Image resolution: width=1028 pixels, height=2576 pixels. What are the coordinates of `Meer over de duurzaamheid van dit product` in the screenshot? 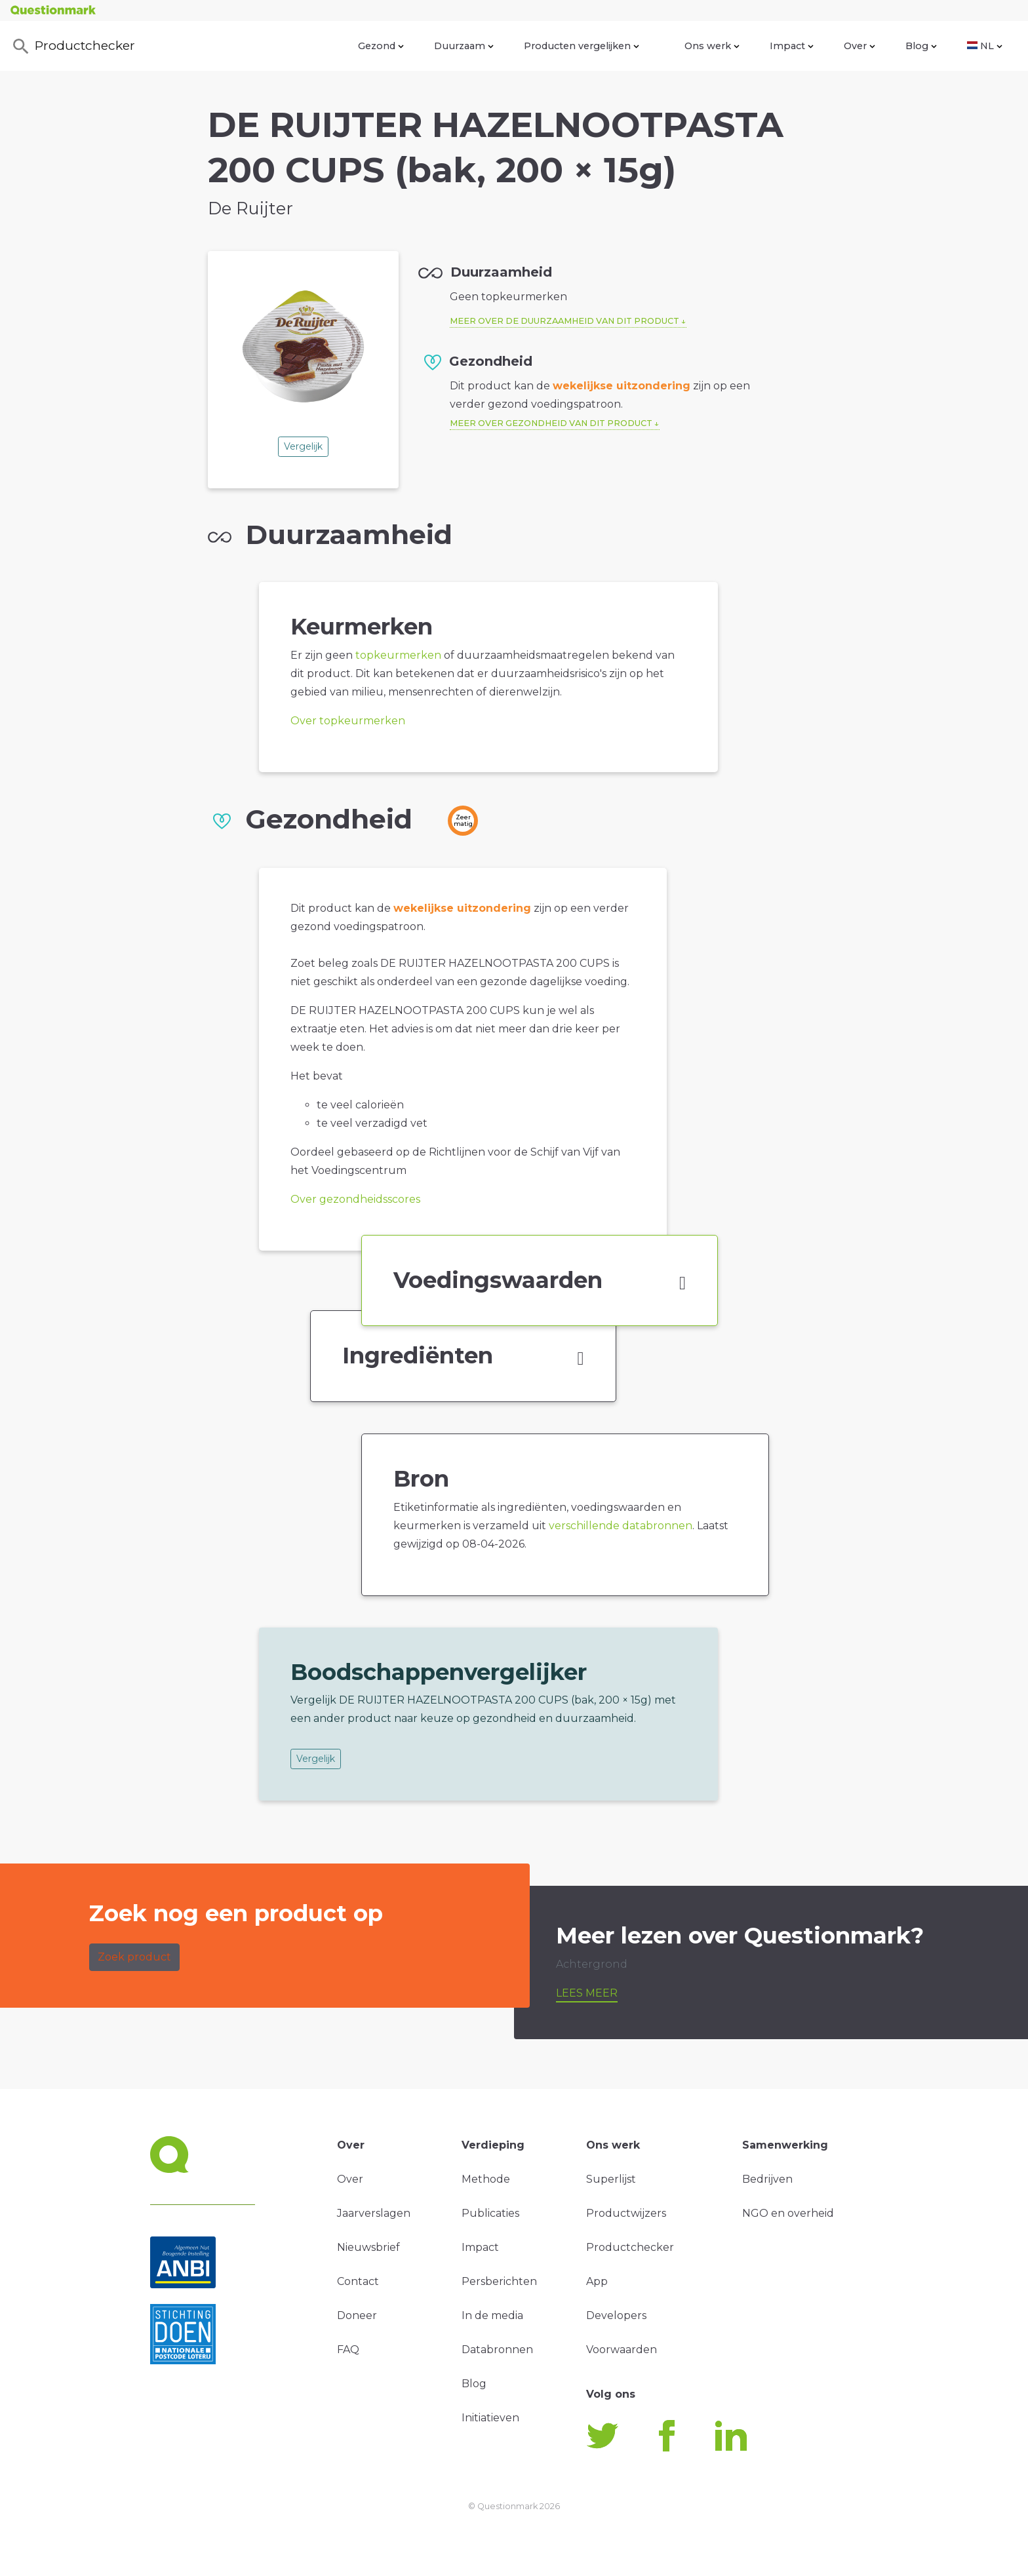 It's located at (564, 321).